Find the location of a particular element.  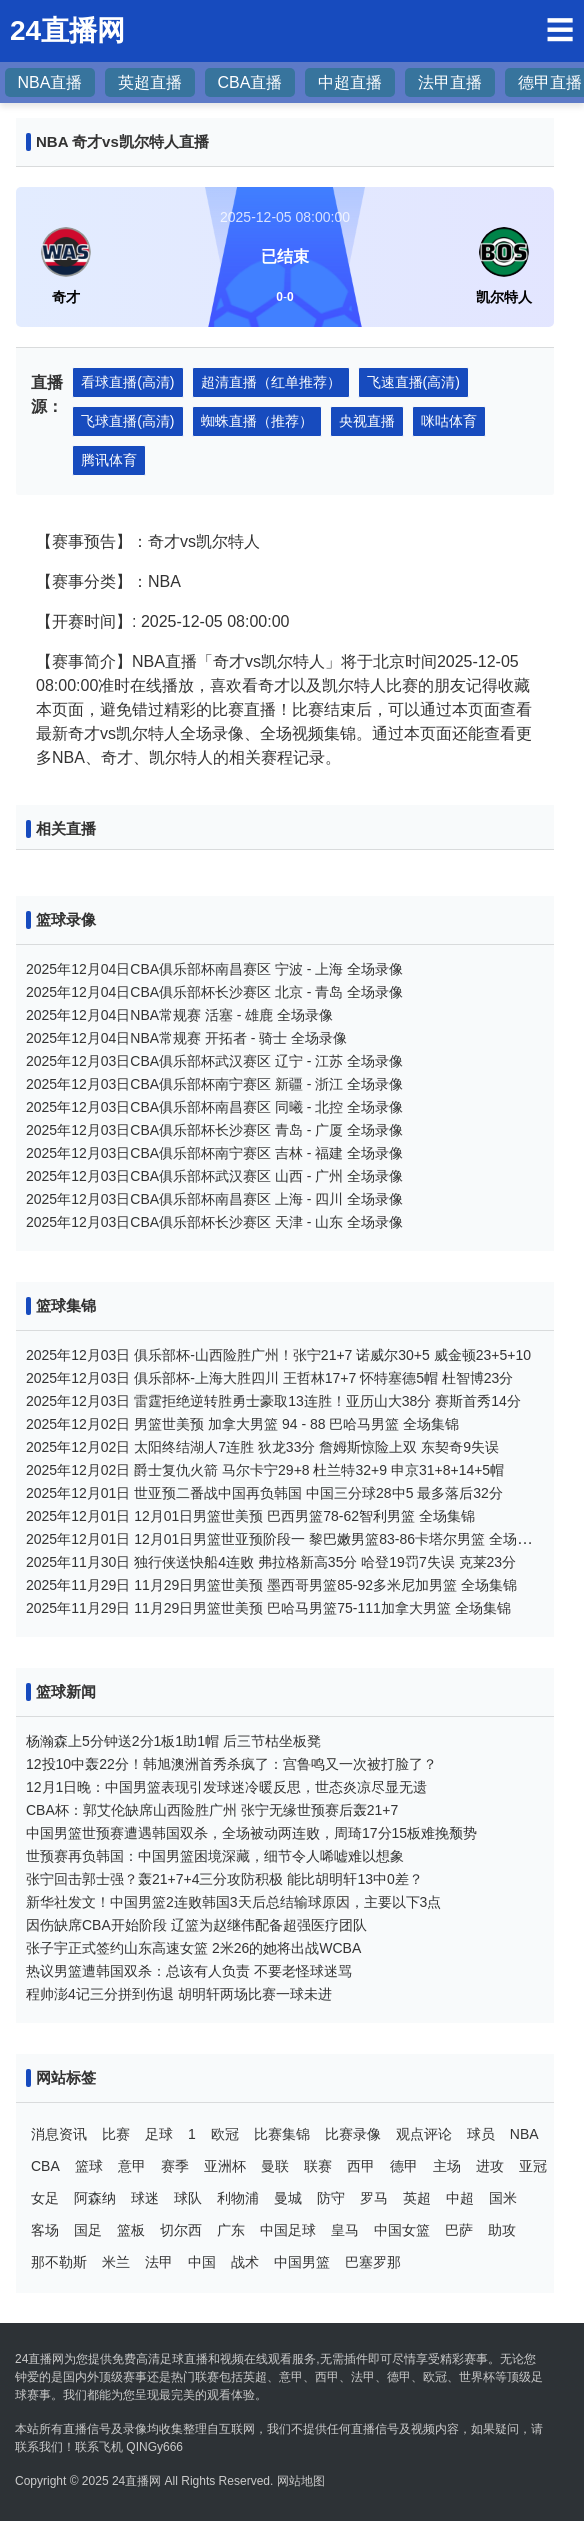

比赛录像 is located at coordinates (353, 2134).